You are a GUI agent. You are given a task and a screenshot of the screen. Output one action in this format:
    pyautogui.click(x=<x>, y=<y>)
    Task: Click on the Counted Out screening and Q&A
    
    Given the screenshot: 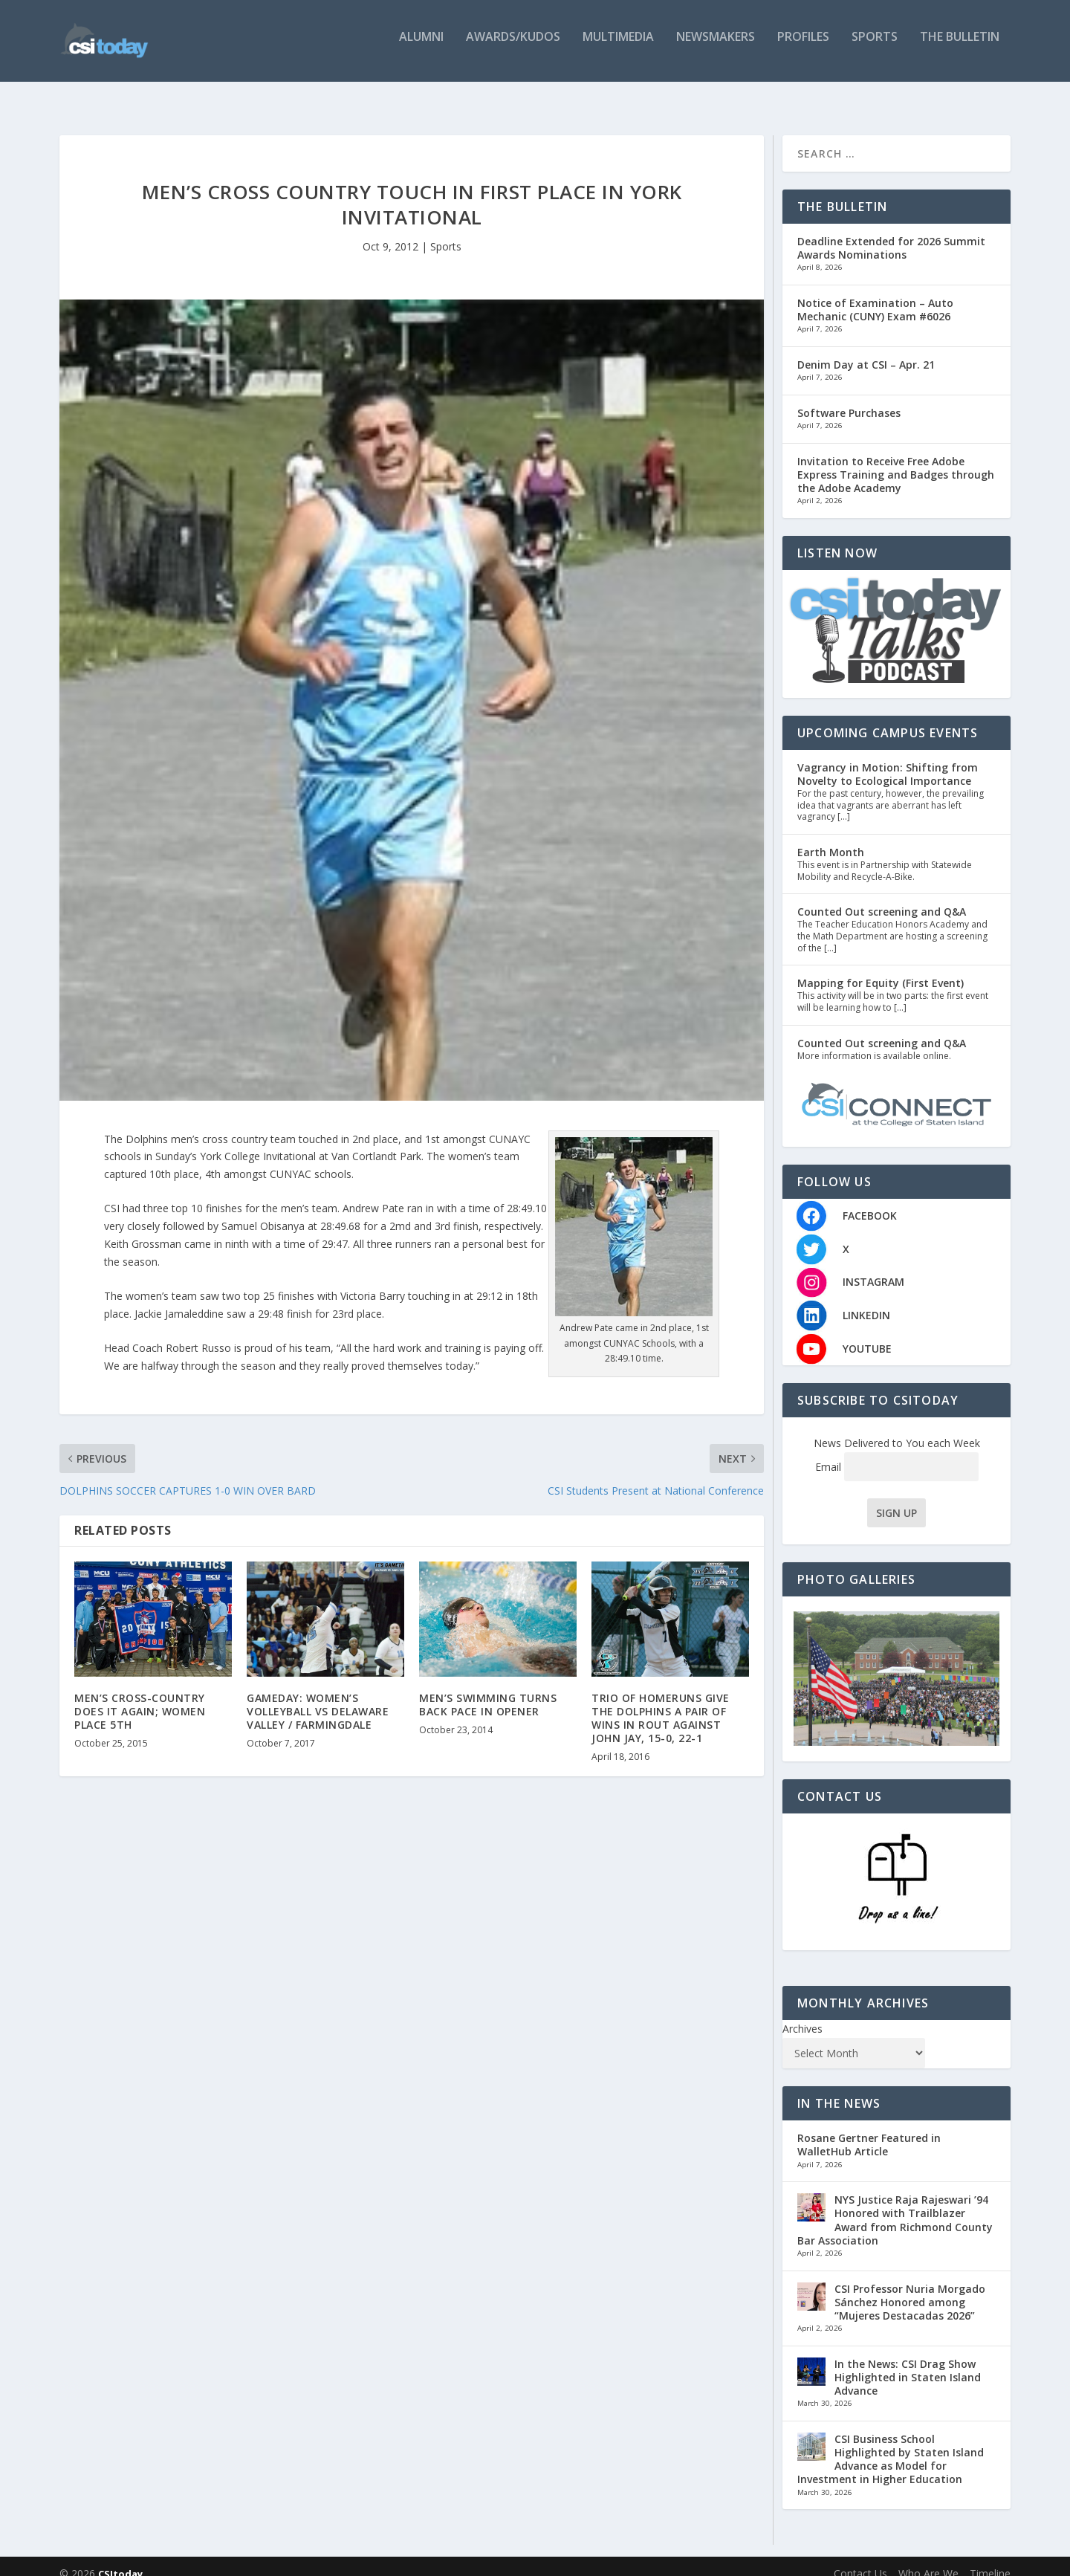 What is the action you would take?
    pyautogui.click(x=881, y=897)
    